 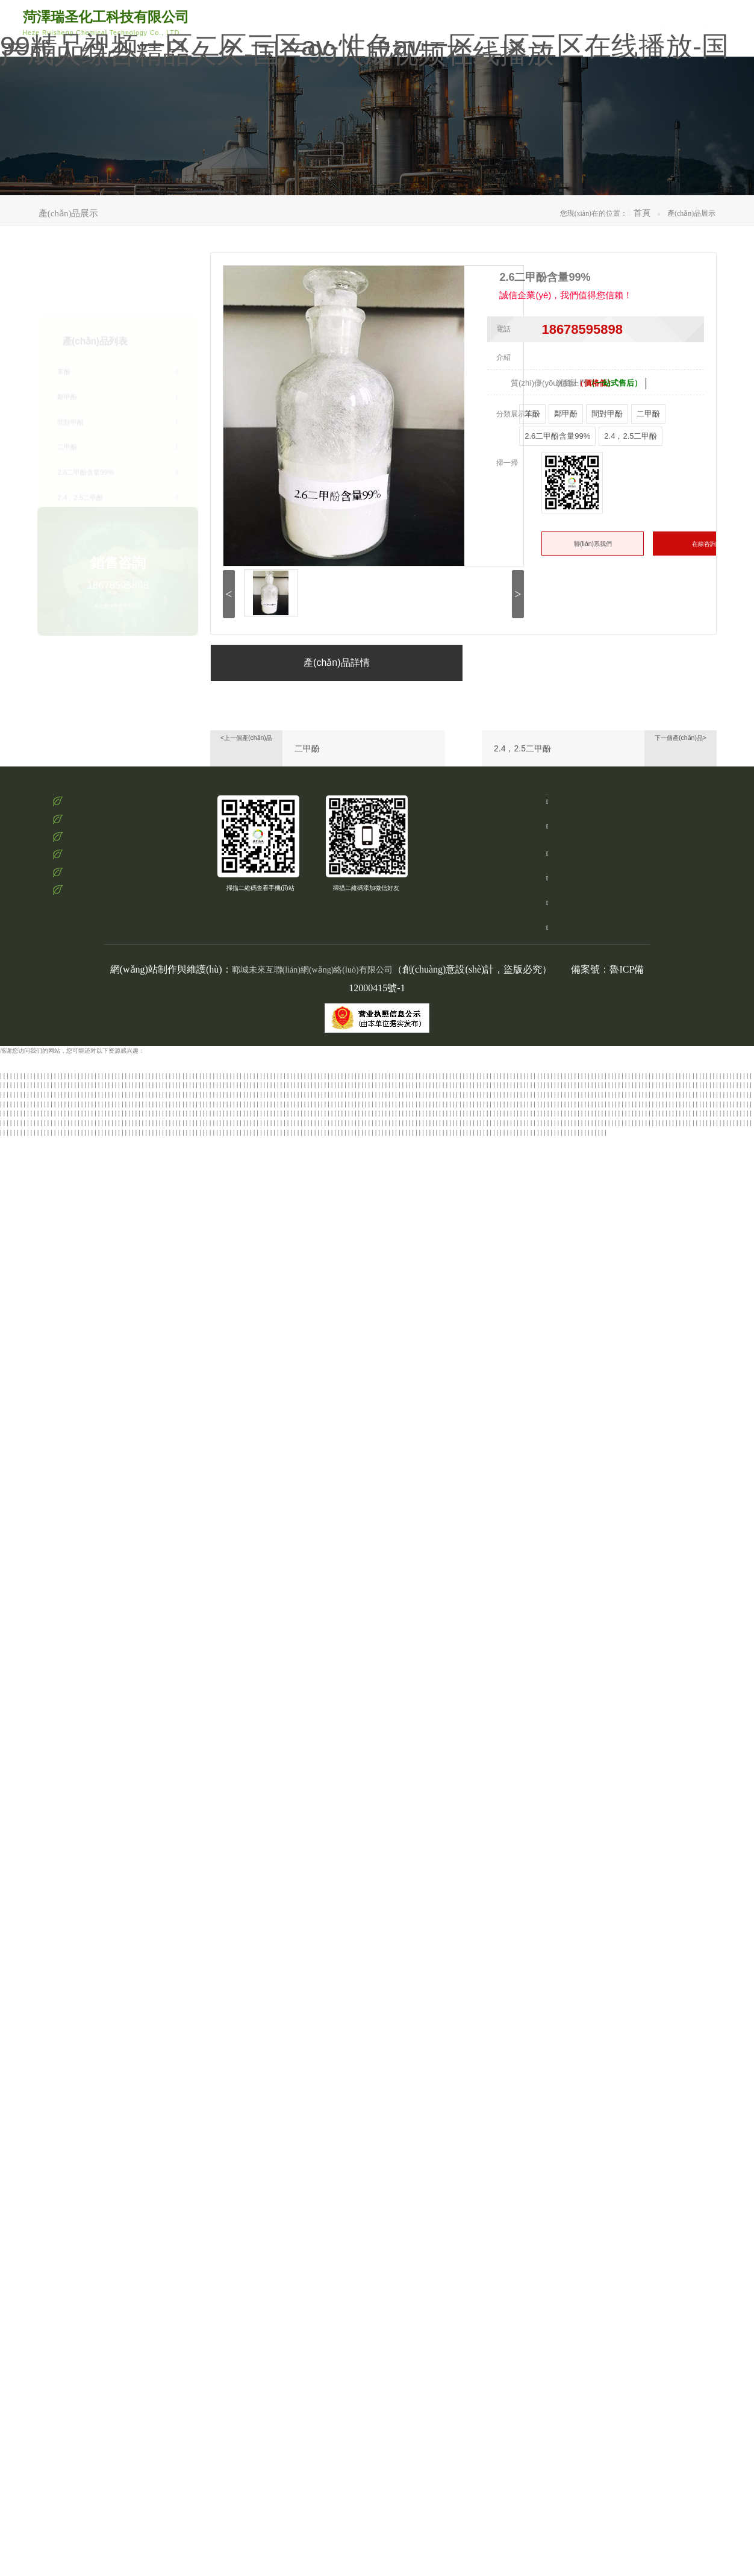 I want to click on 国产一区二区三区精品在线观看, so click(x=145, y=2071).